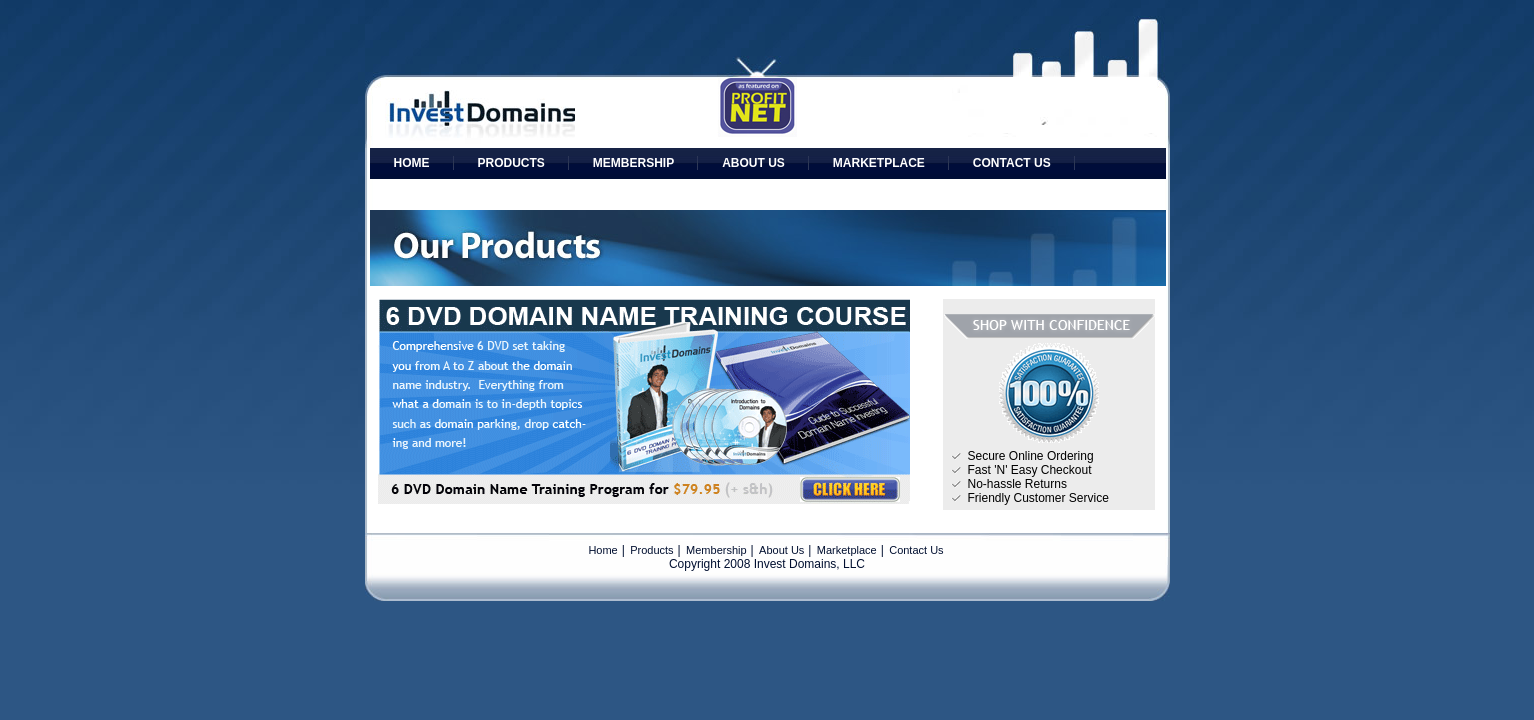 The width and height of the screenshot is (1534, 720). I want to click on Contact Us, so click(1012, 163).